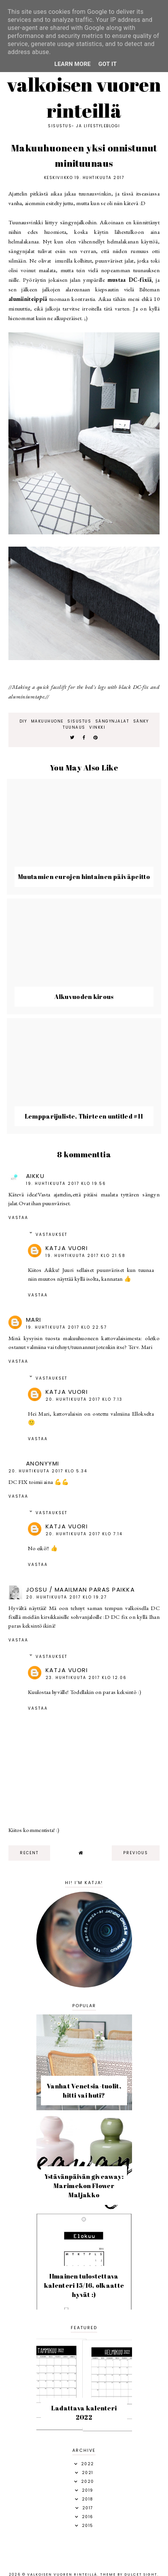 The height and width of the screenshot is (2576, 168). I want to click on 20. huhtikuuta 2017 klo 19.27, so click(66, 1597).